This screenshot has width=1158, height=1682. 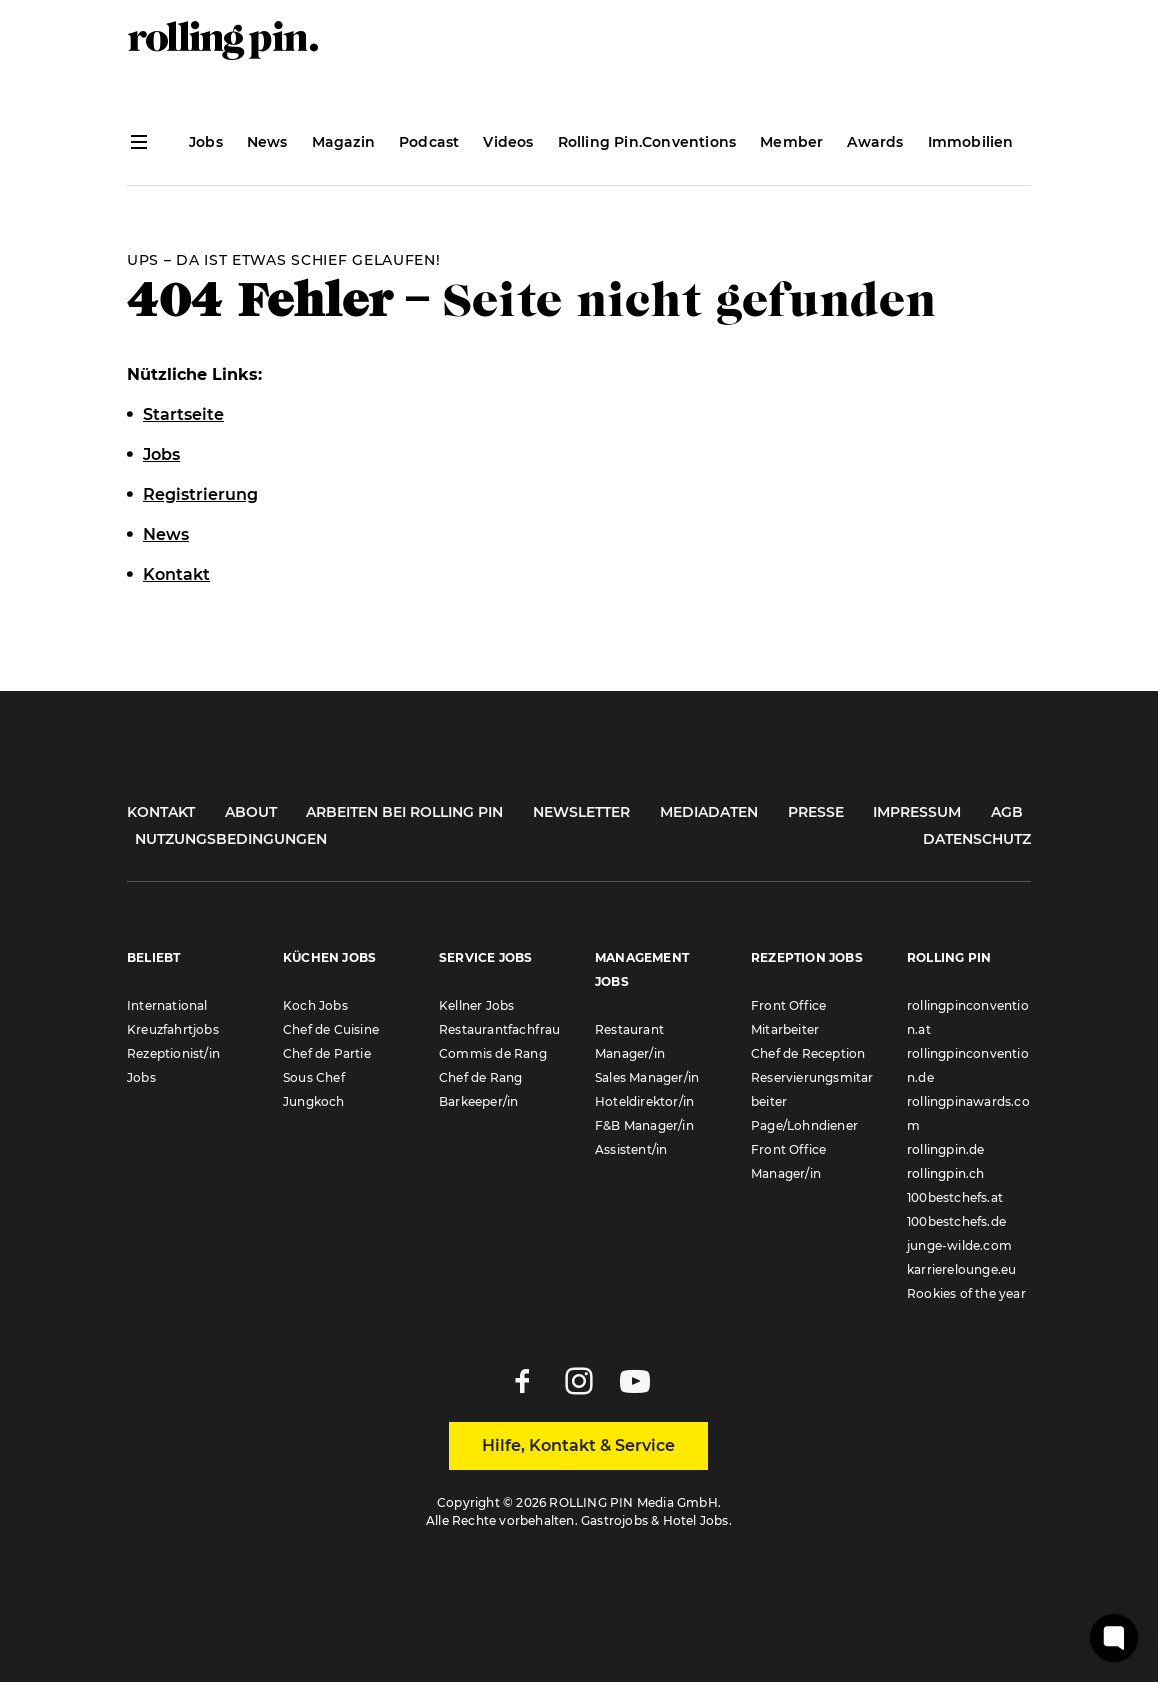 I want to click on Restaurant Manager/in, so click(x=630, y=1041).